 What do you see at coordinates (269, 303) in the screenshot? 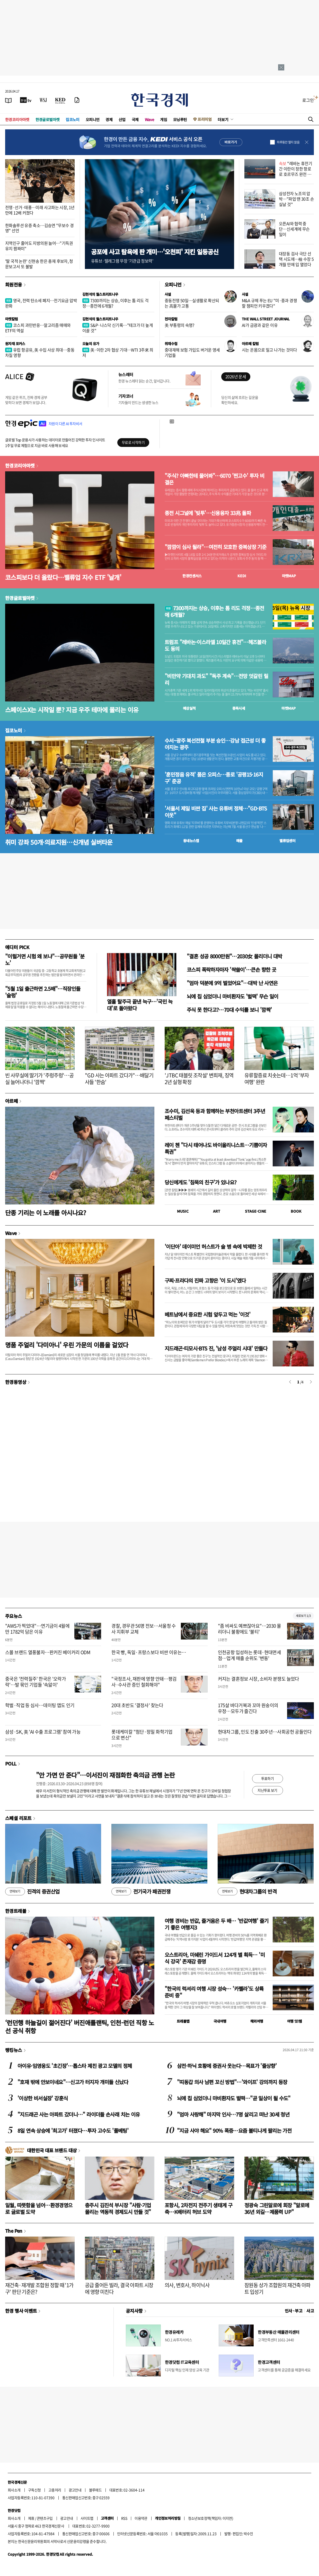
I see `M&A 규제 푸는 EU "미·중과 경쟁할 챔피언 키우겠다"` at bounding box center [269, 303].